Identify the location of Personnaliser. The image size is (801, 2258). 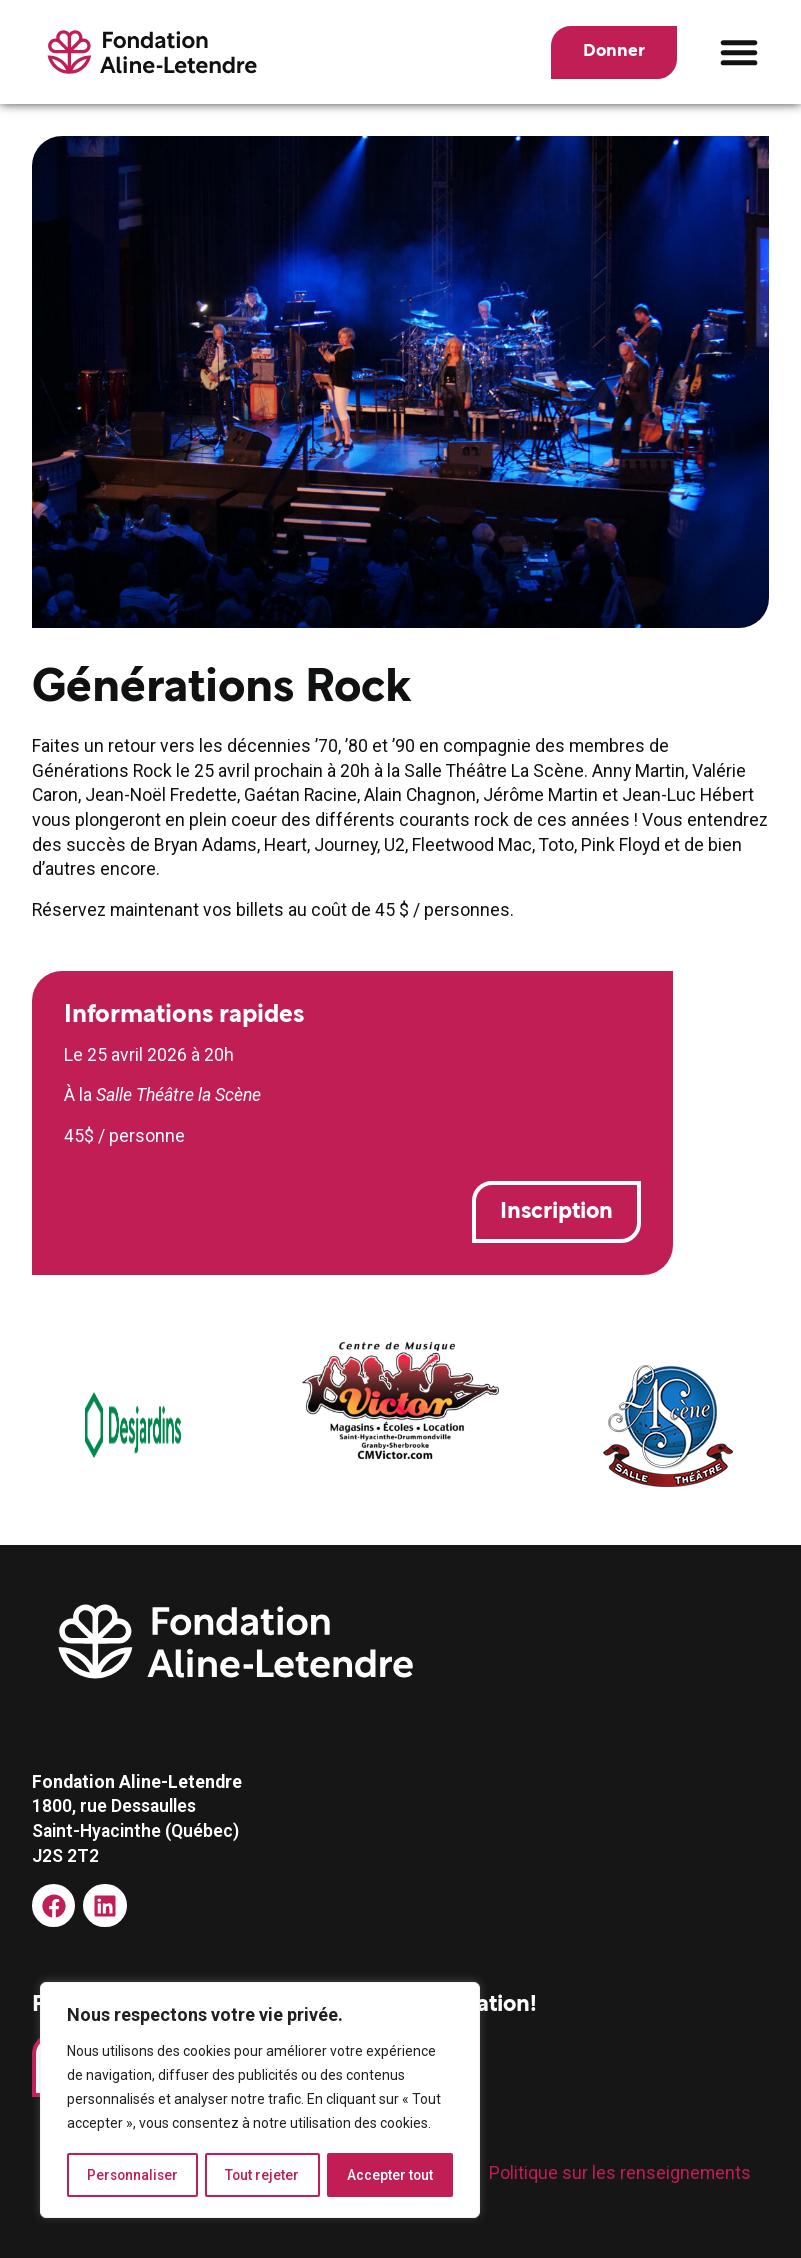
(133, 2175).